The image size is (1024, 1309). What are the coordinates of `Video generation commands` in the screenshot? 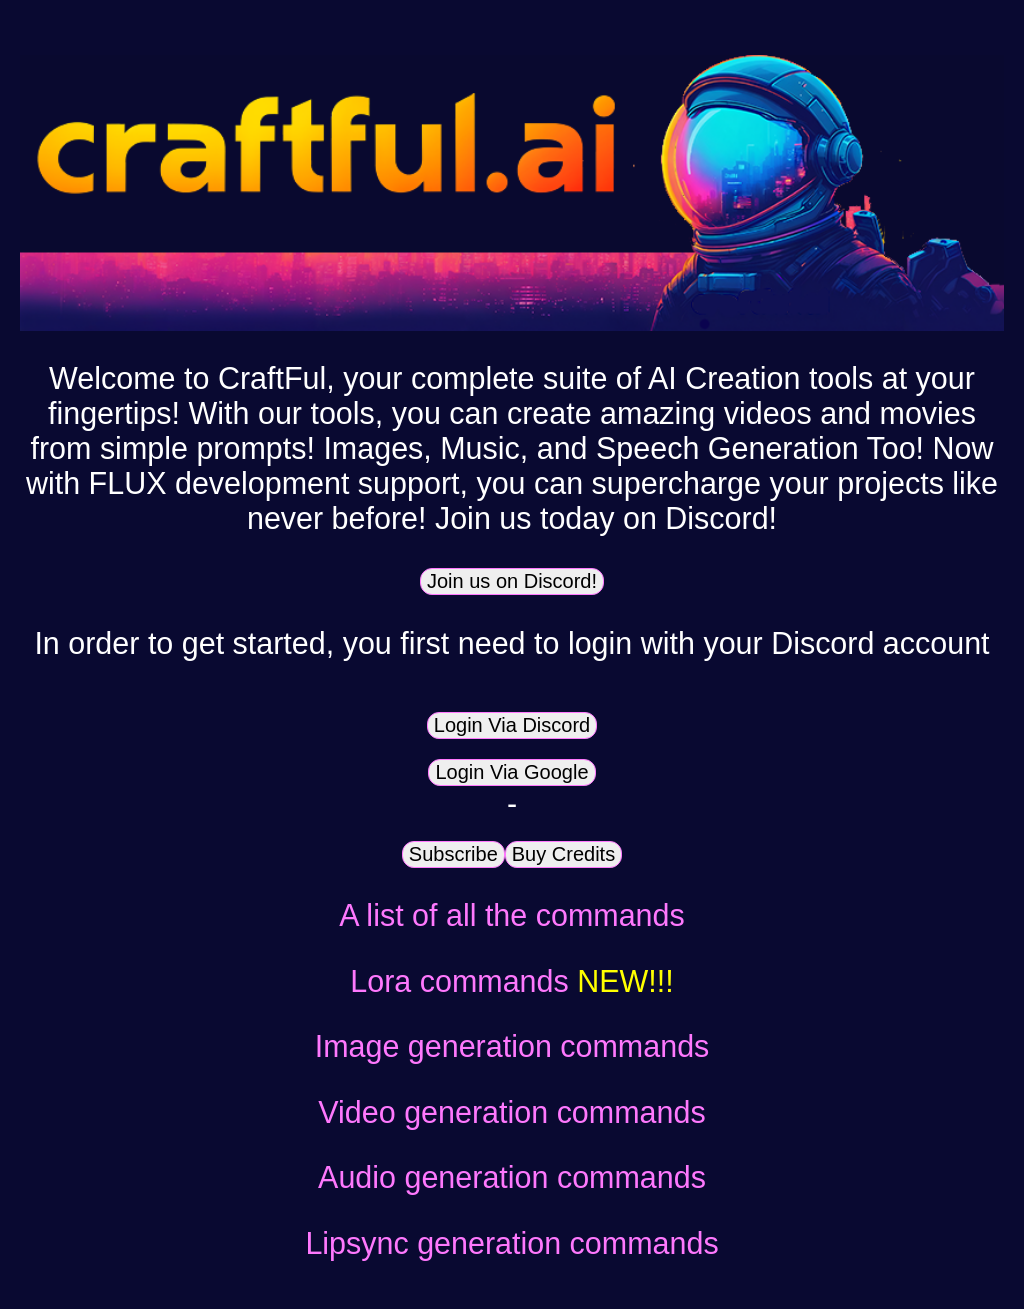 It's located at (511, 1112).